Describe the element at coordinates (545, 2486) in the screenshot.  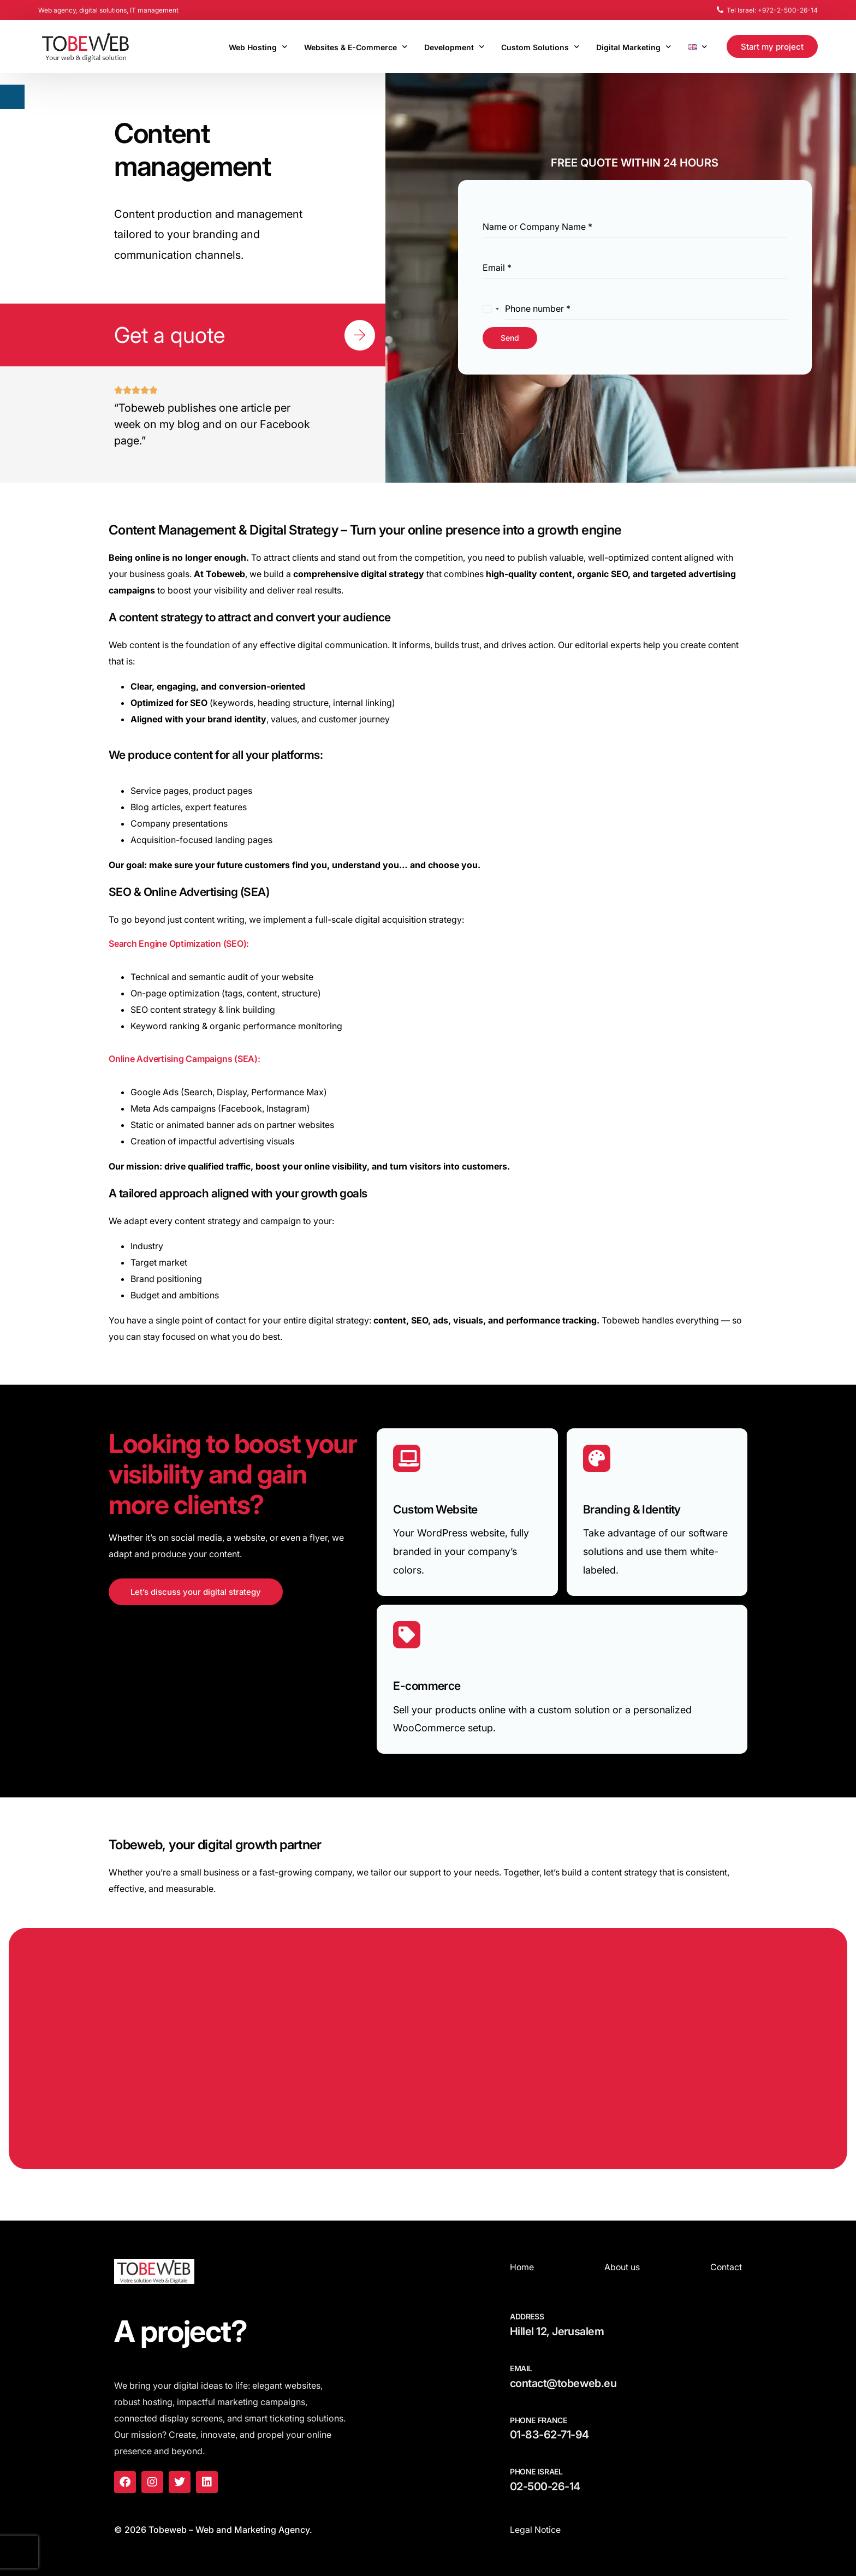
I see `02-500-26-14` at that location.